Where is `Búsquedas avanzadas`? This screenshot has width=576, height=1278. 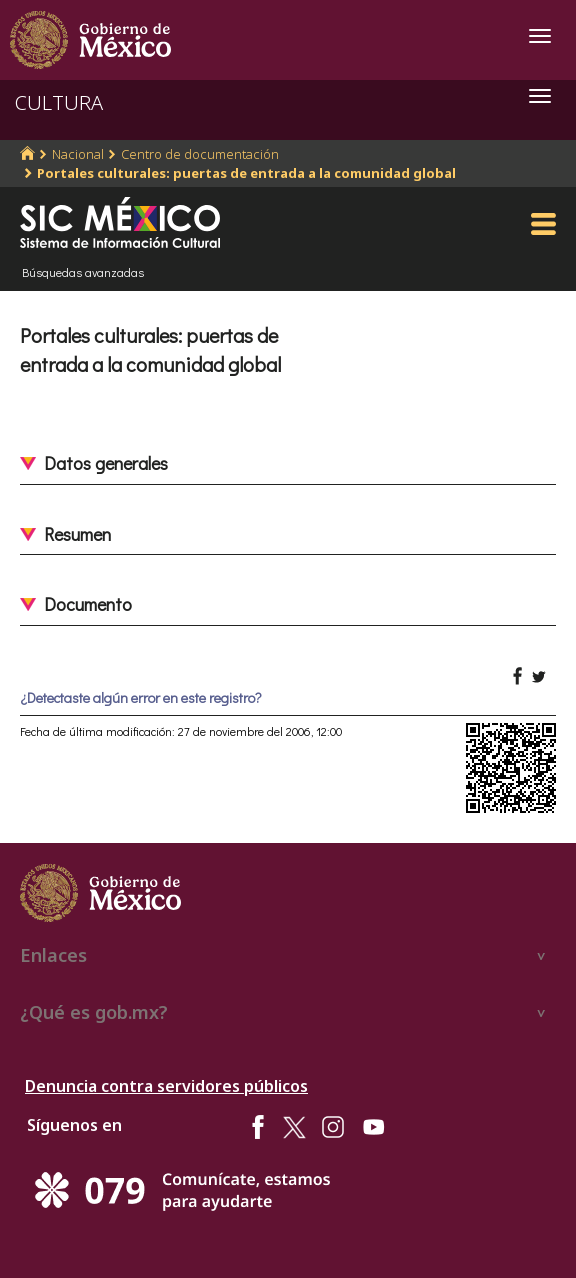 Búsquedas avanzadas is located at coordinates (83, 272).